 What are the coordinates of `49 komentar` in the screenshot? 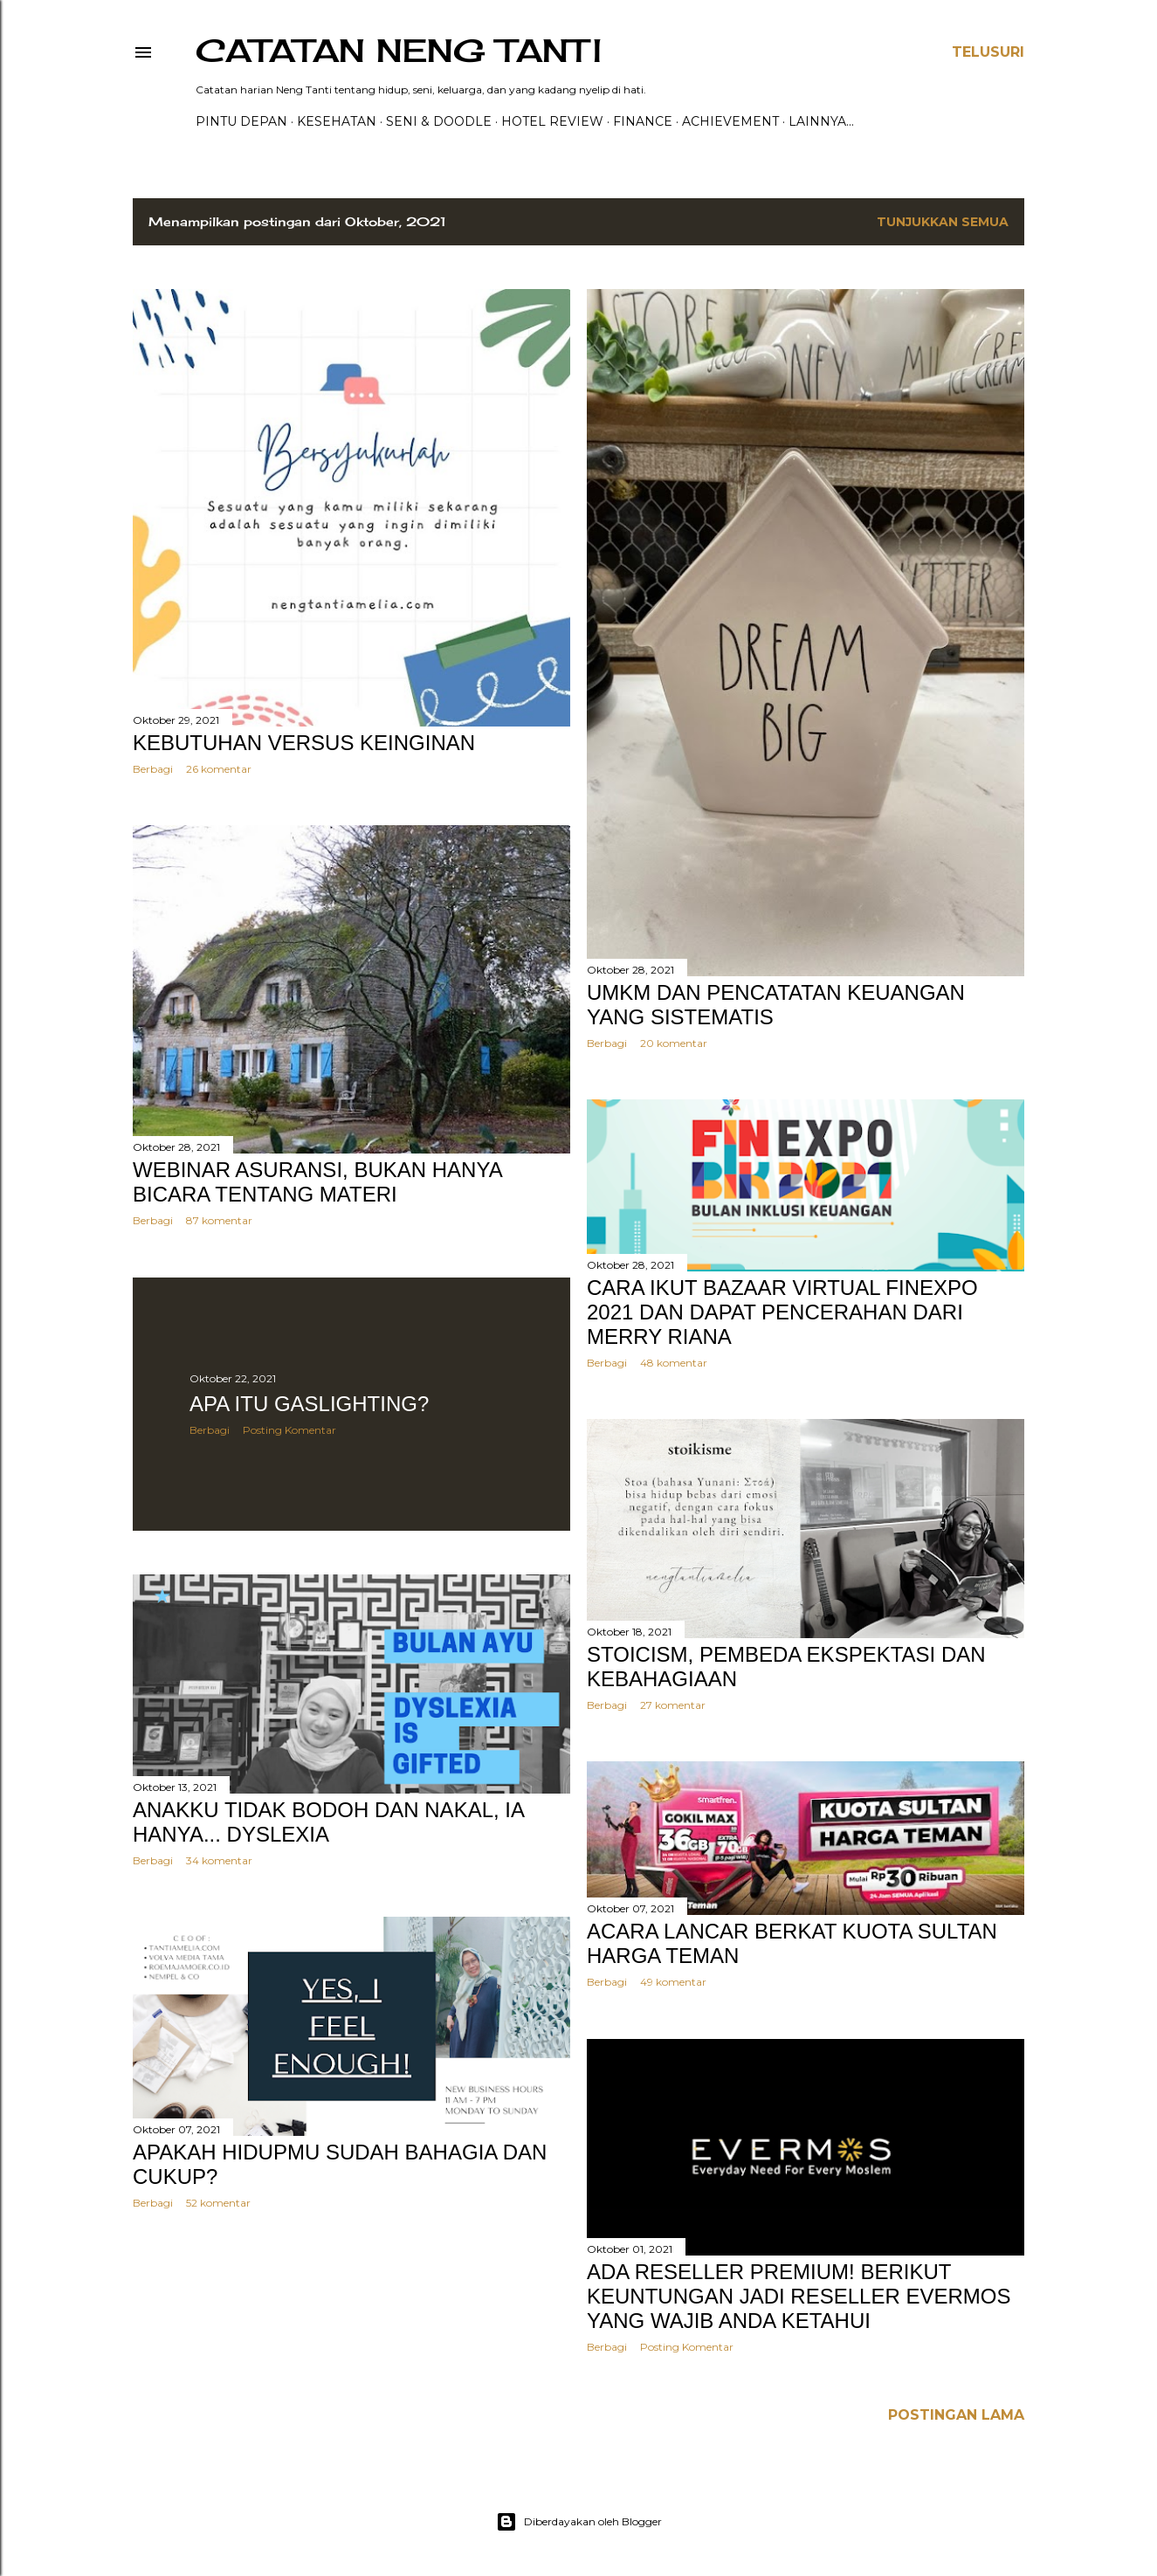 It's located at (673, 1981).